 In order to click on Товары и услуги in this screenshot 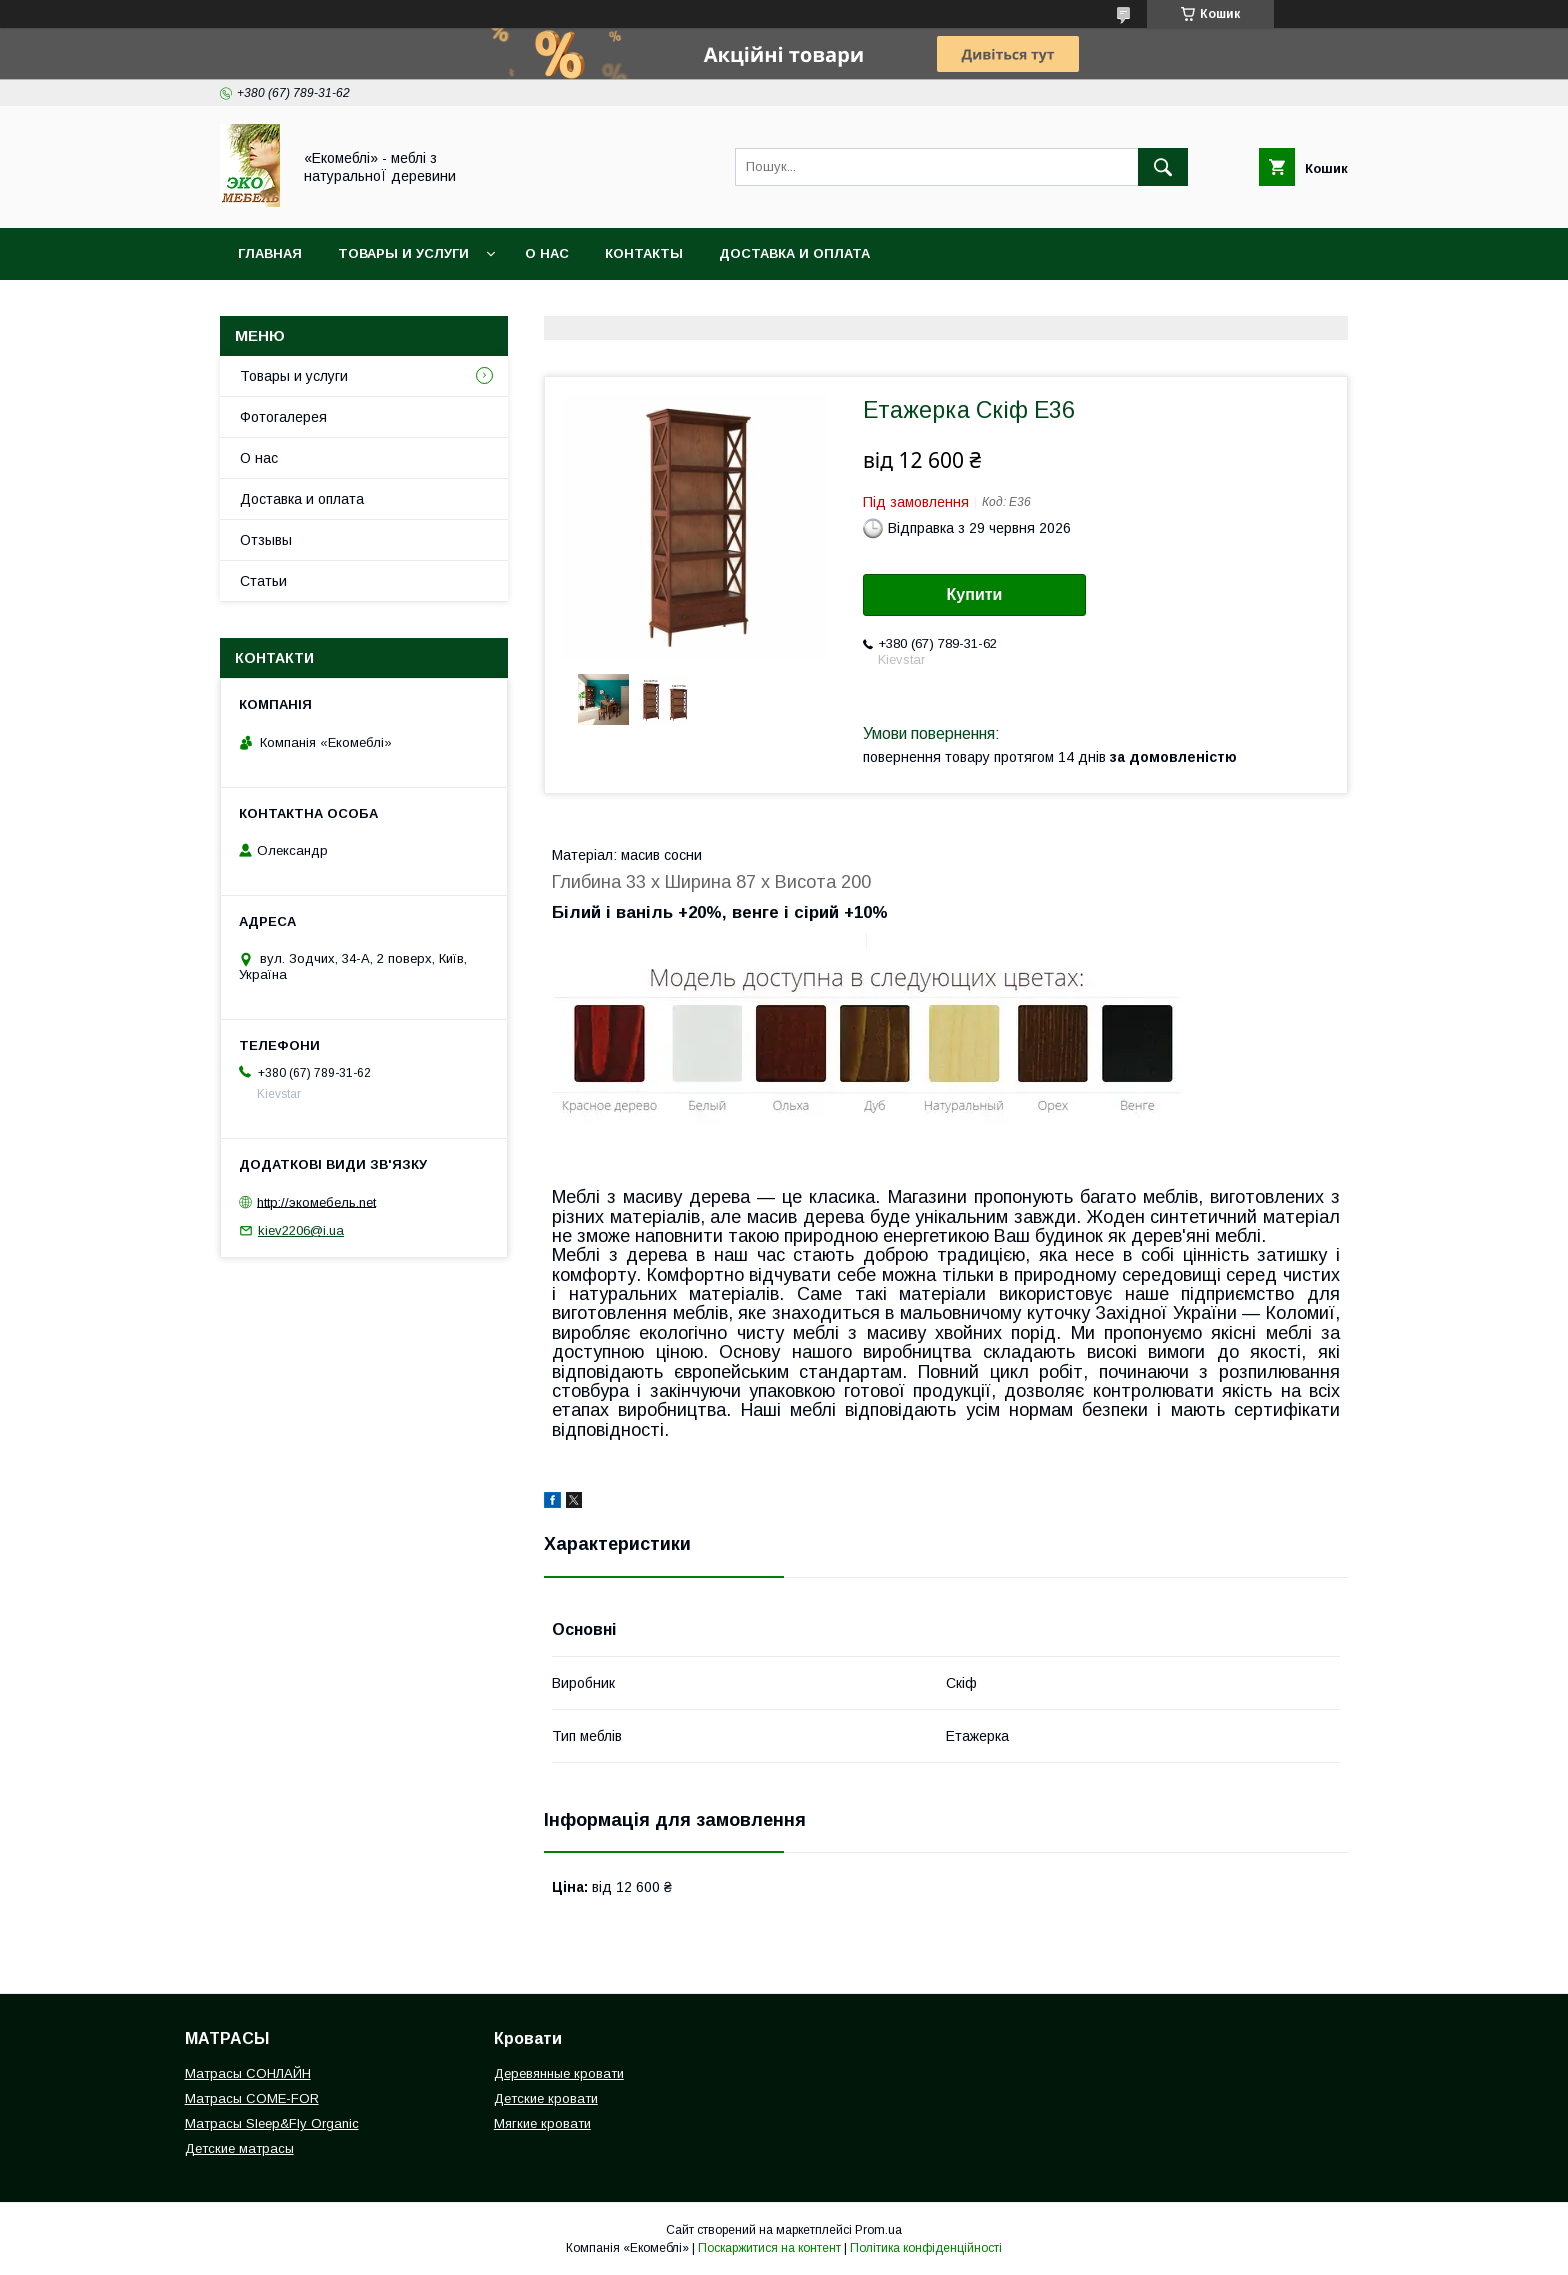, I will do `click(403, 253)`.